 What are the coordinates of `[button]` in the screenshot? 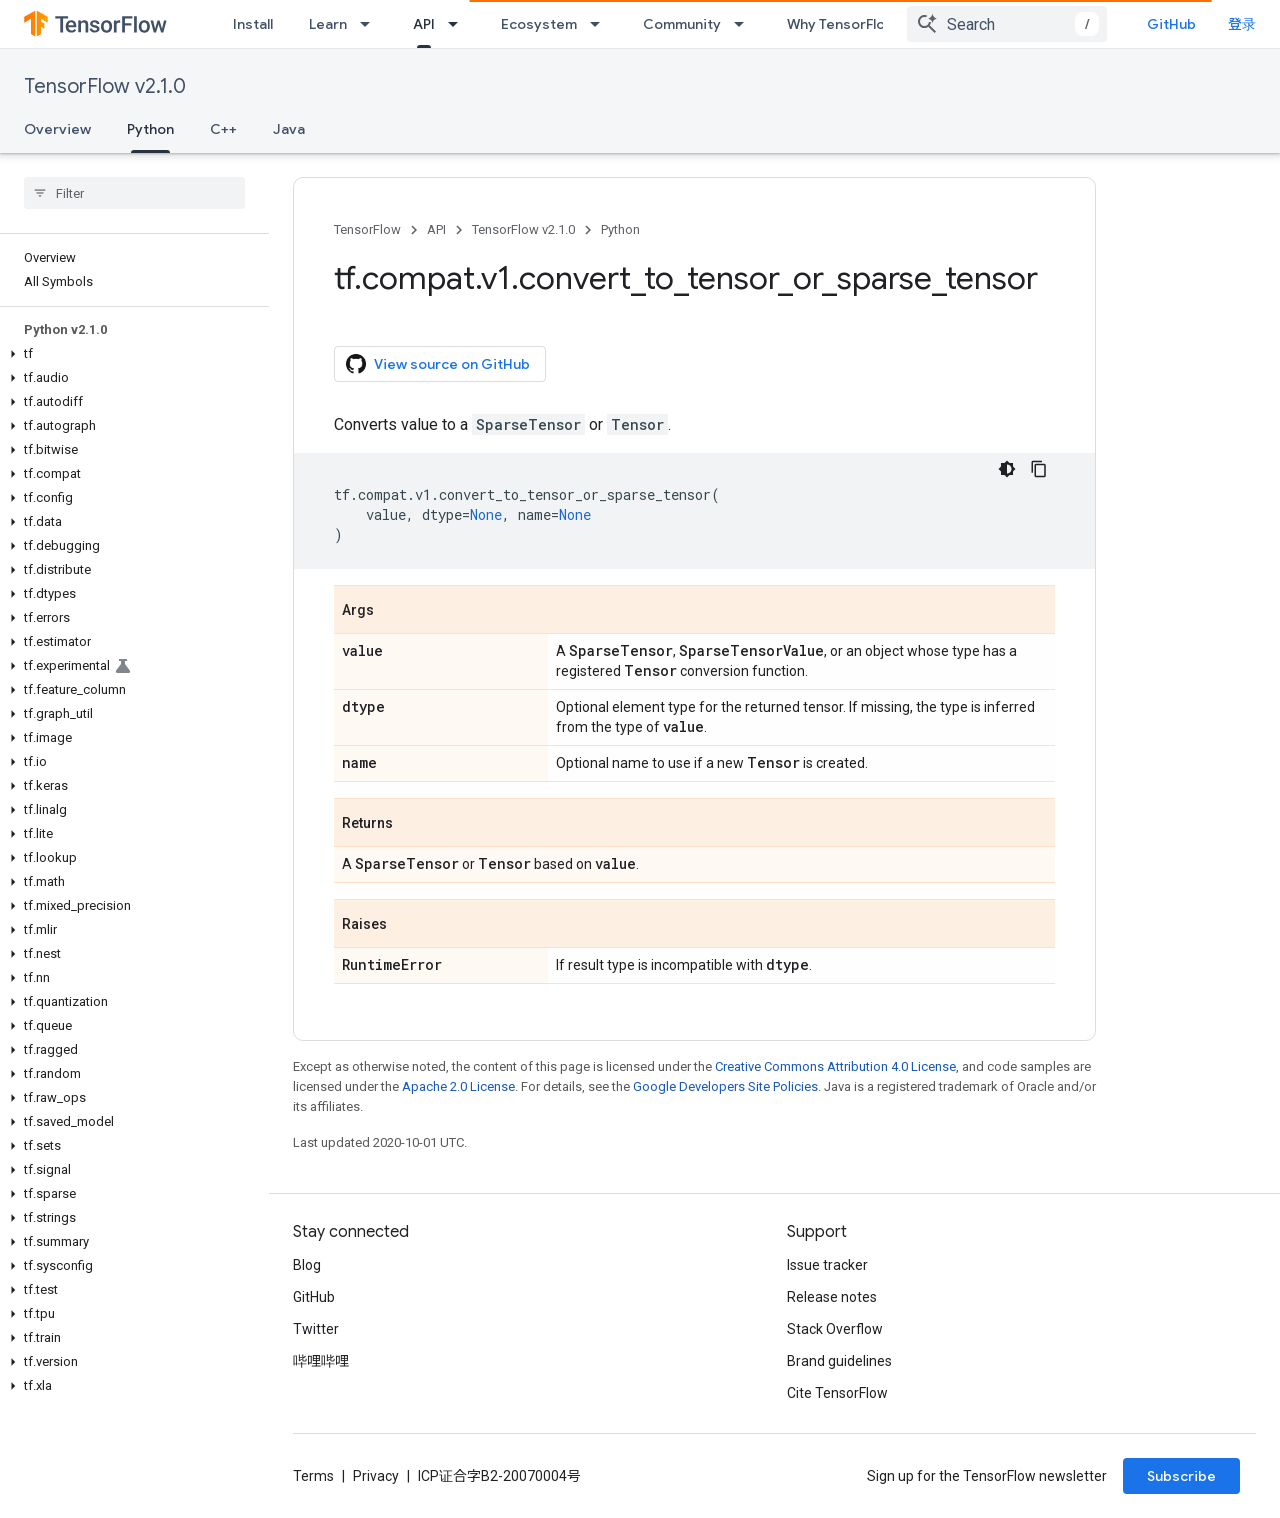 It's located at (130, 354).